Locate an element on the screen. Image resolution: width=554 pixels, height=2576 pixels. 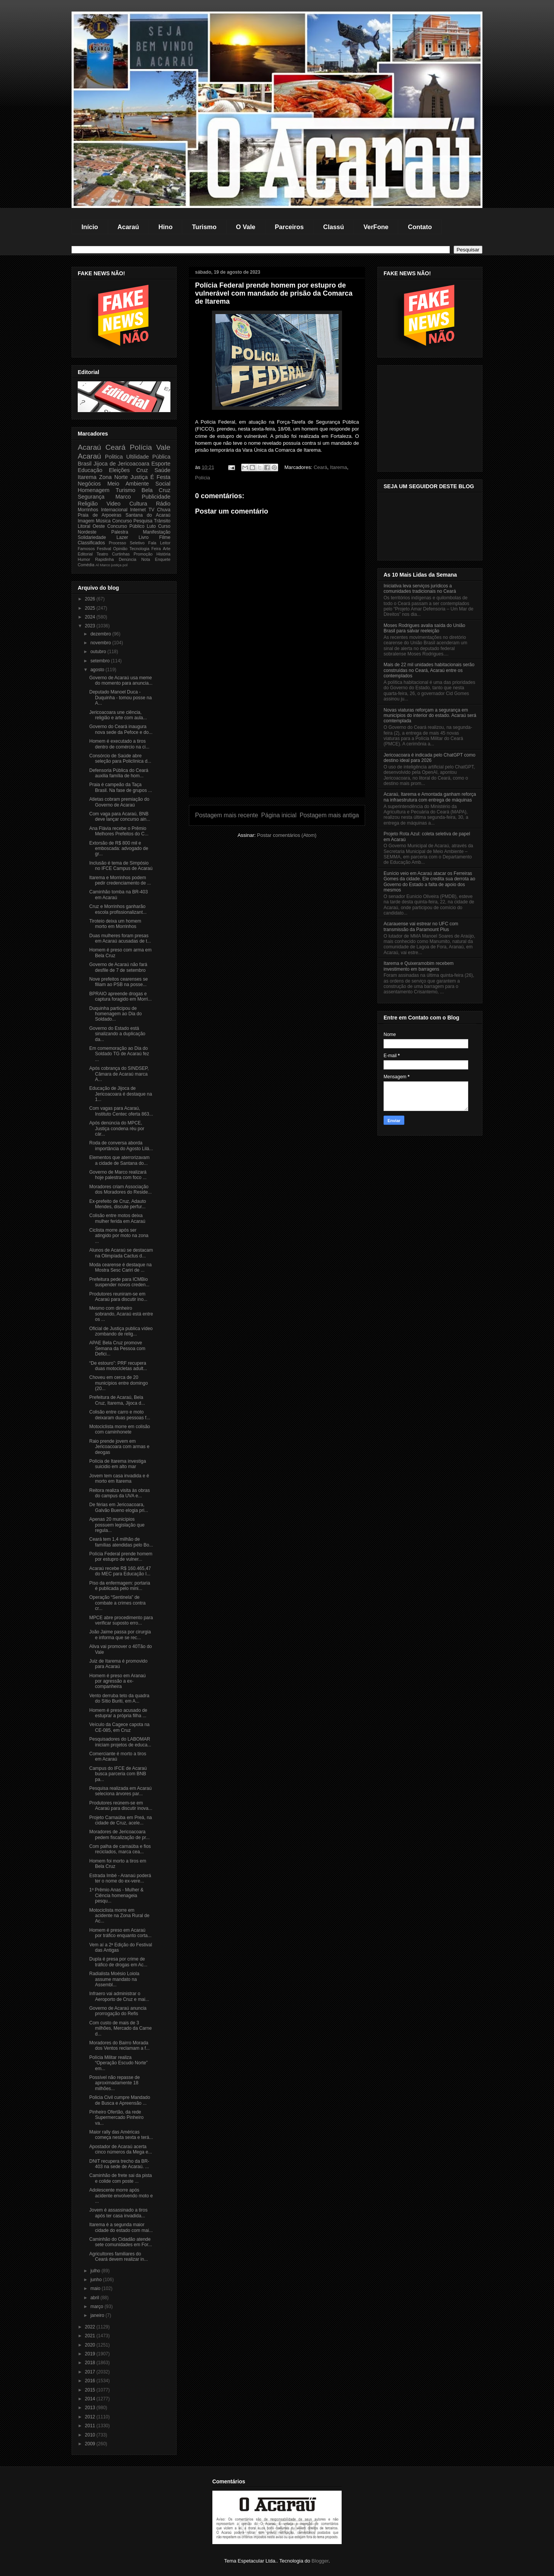
Classú is located at coordinates (333, 226).